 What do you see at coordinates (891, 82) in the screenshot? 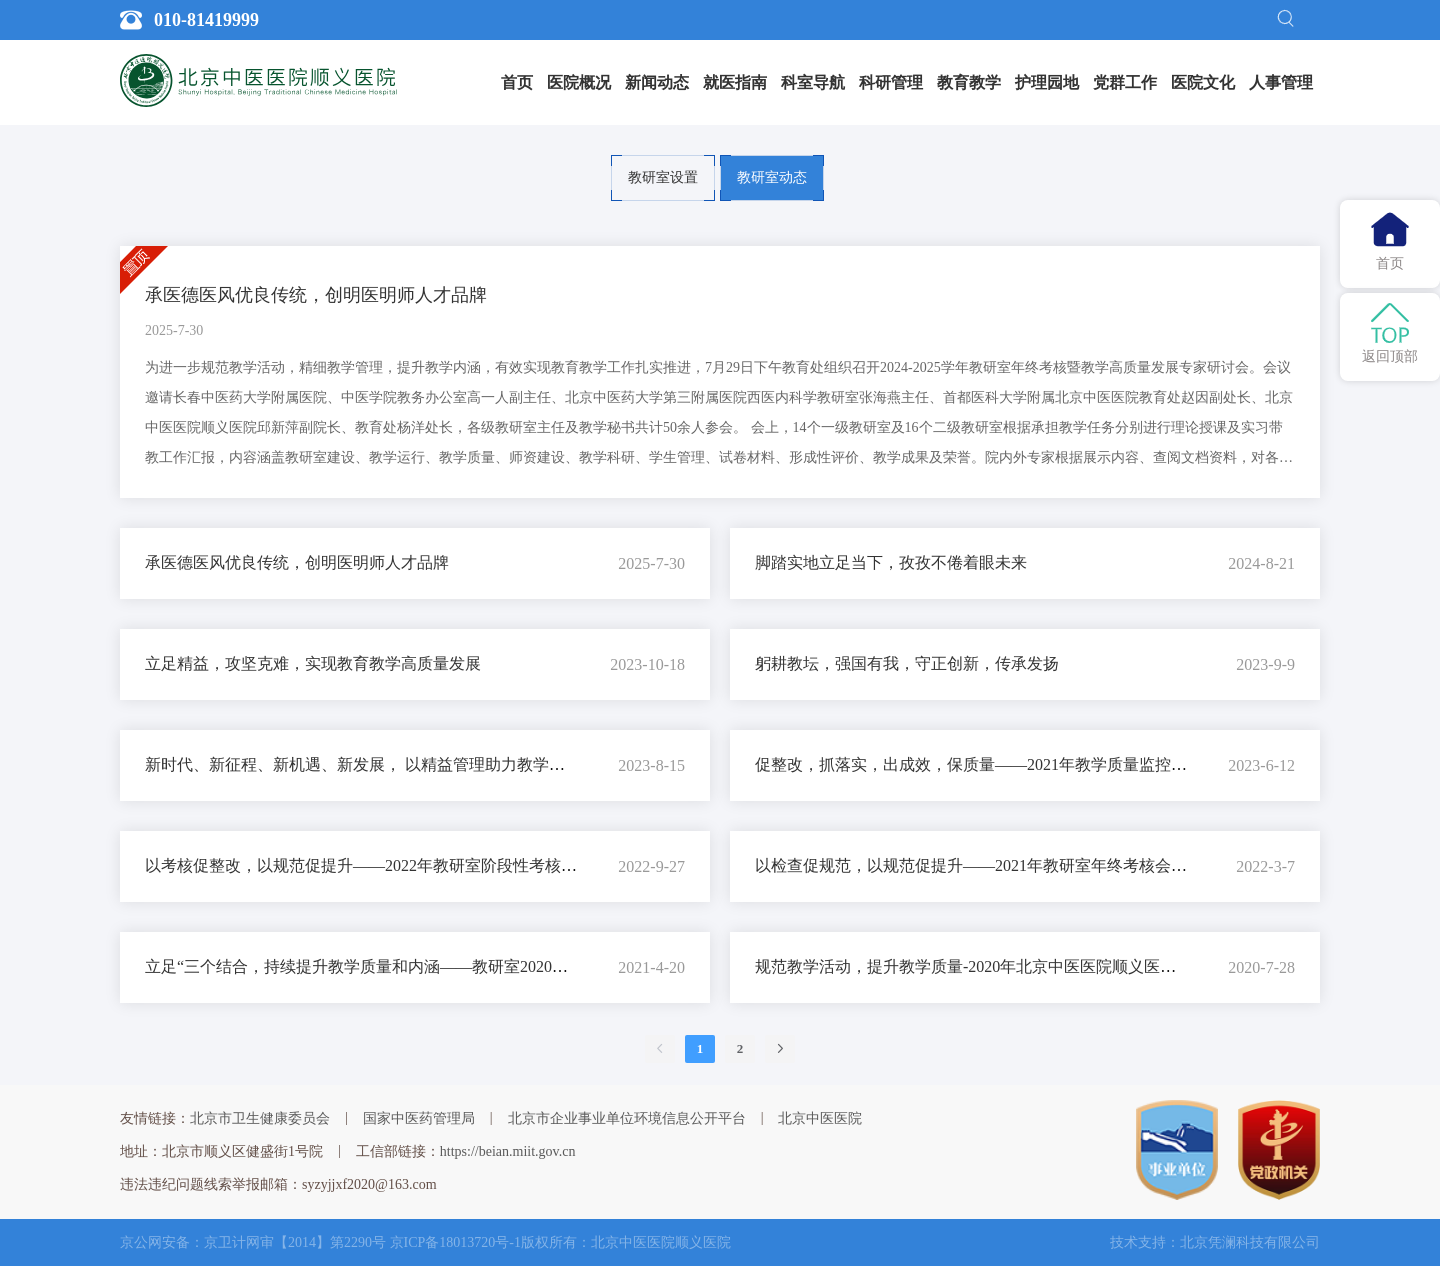
I see `科研管理` at bounding box center [891, 82].